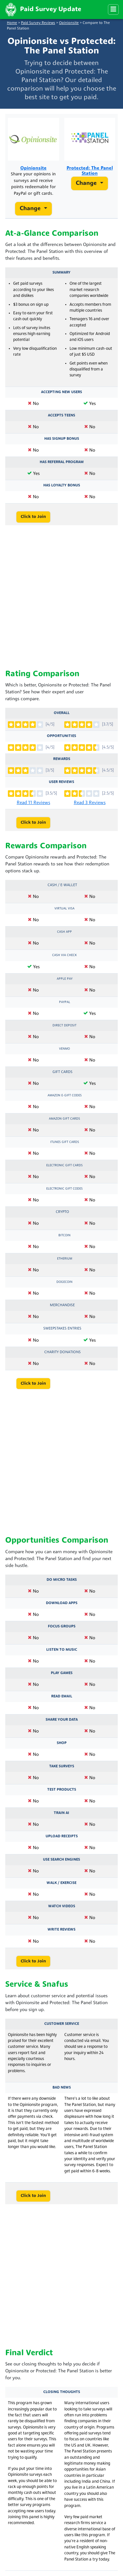 Image resolution: width=123 pixels, height=2576 pixels. Describe the element at coordinates (61, 1766) in the screenshot. I see `Take Surveys` at that location.